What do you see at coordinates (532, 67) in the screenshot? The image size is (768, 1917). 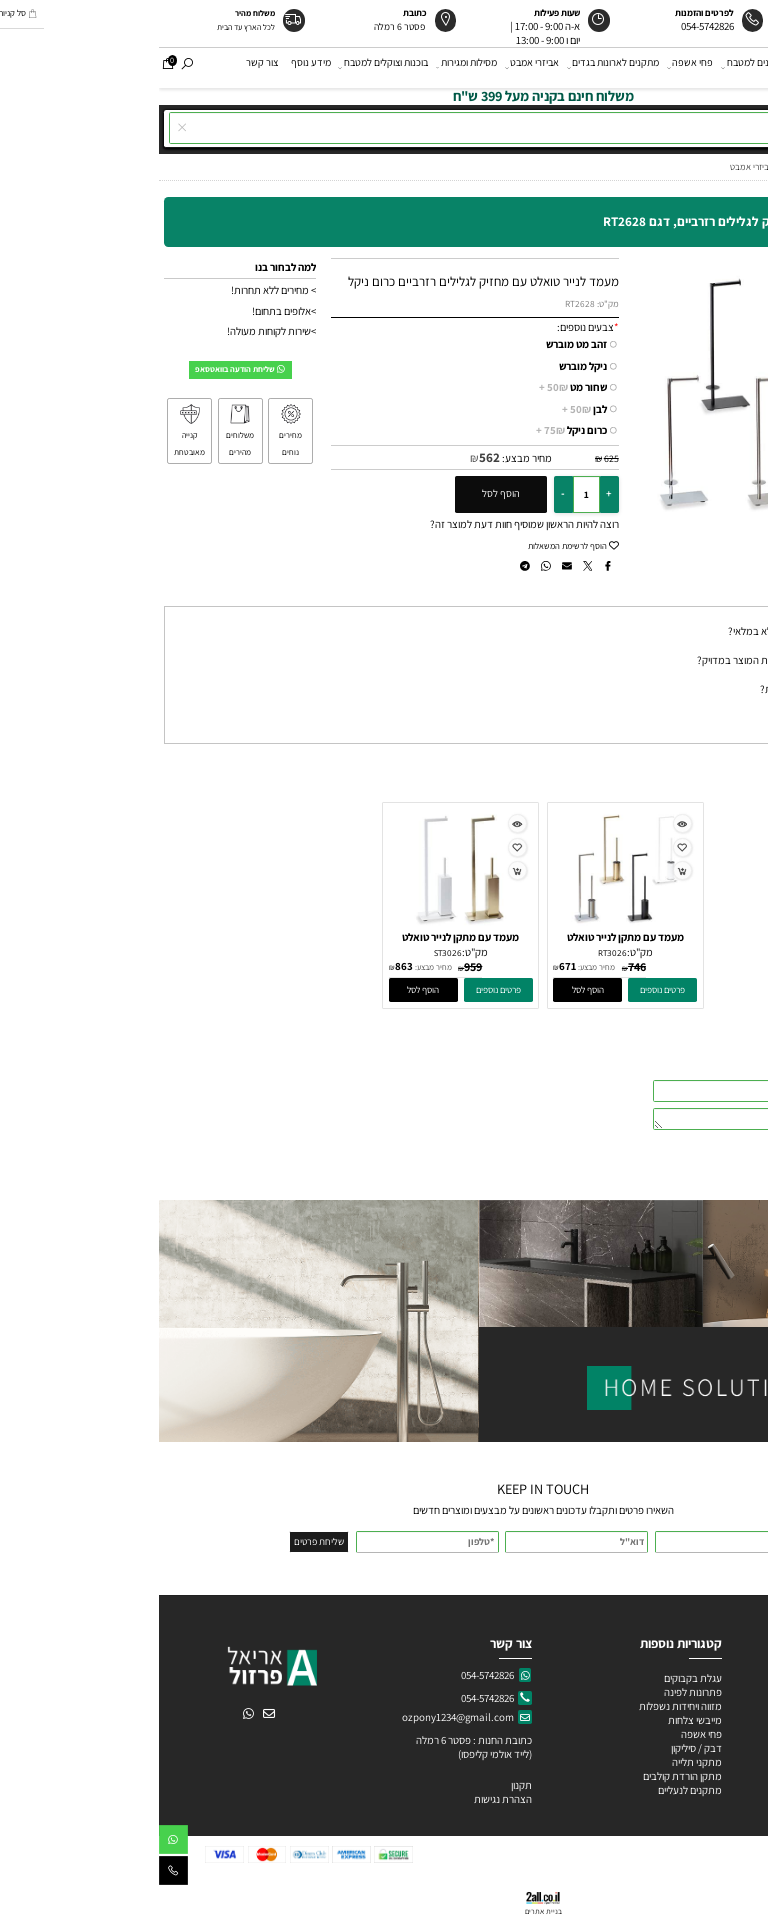 I see `פחי אשפה` at bounding box center [532, 67].